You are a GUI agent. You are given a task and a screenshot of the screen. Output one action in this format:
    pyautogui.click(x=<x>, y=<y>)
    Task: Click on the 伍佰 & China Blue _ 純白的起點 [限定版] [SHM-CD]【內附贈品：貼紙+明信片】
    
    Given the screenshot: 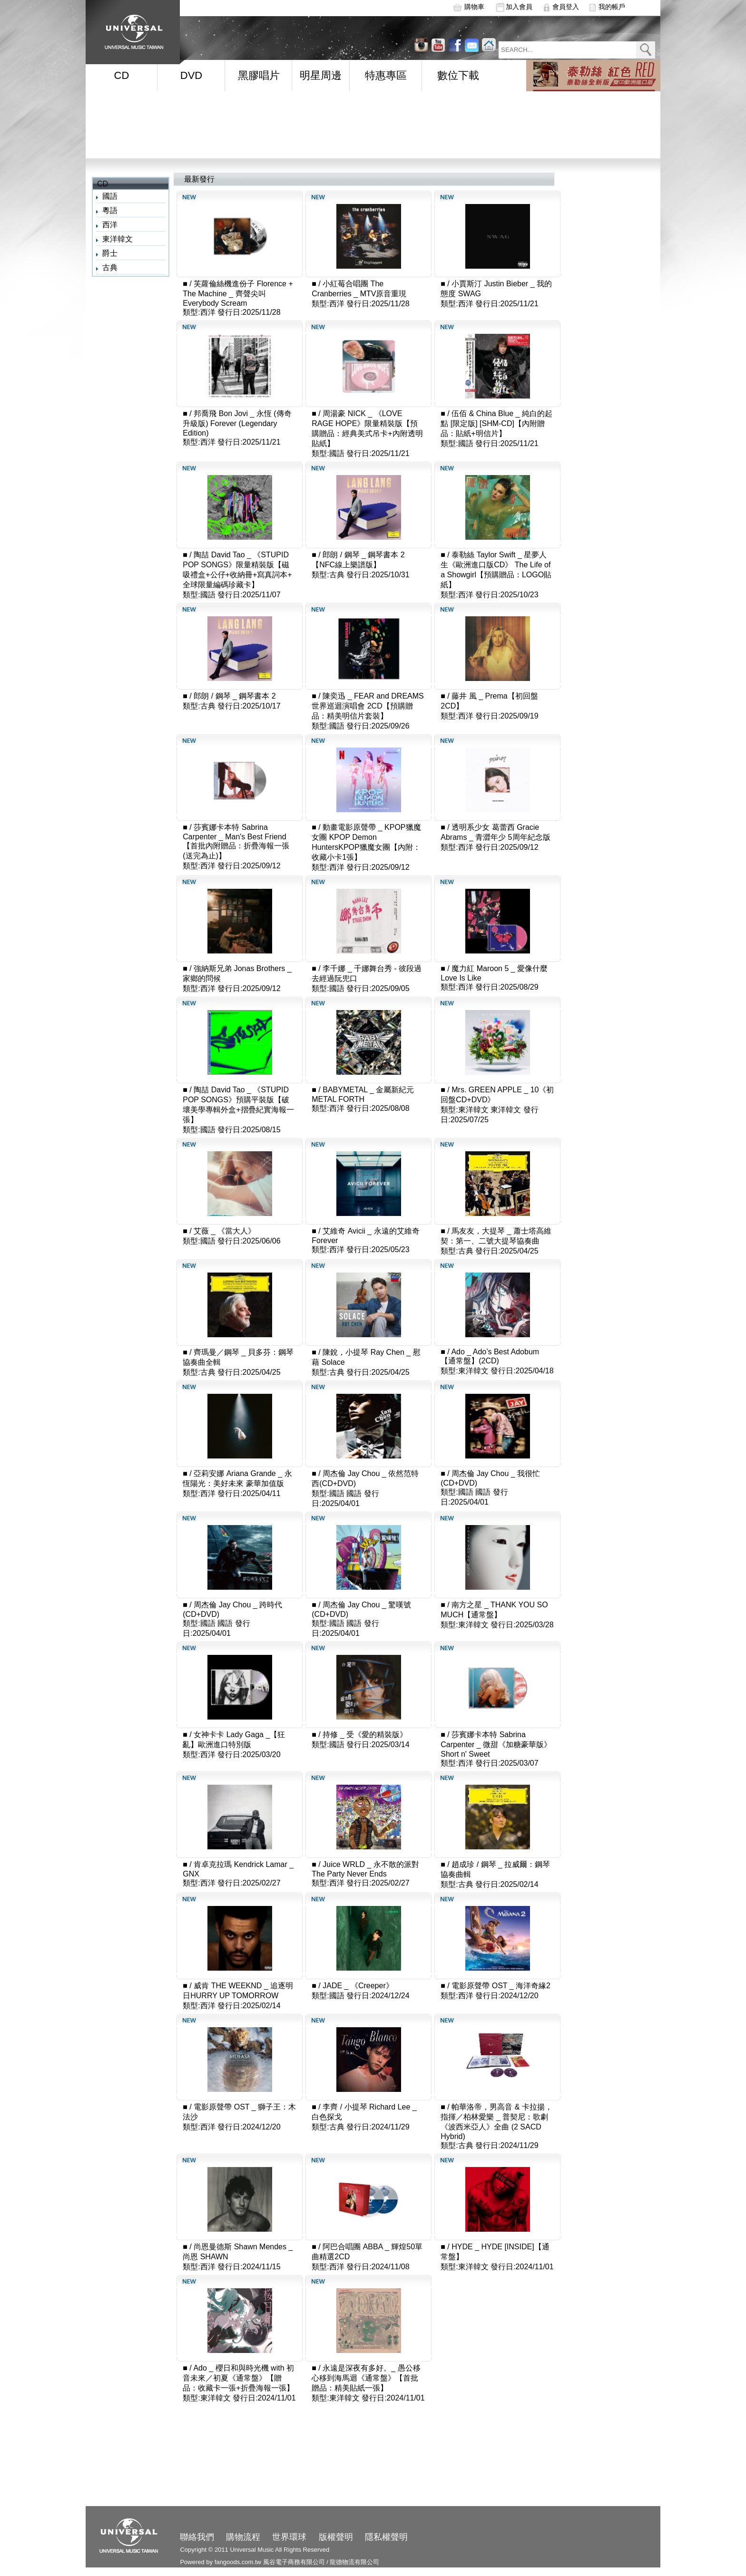 What is the action you would take?
    pyautogui.click(x=496, y=423)
    